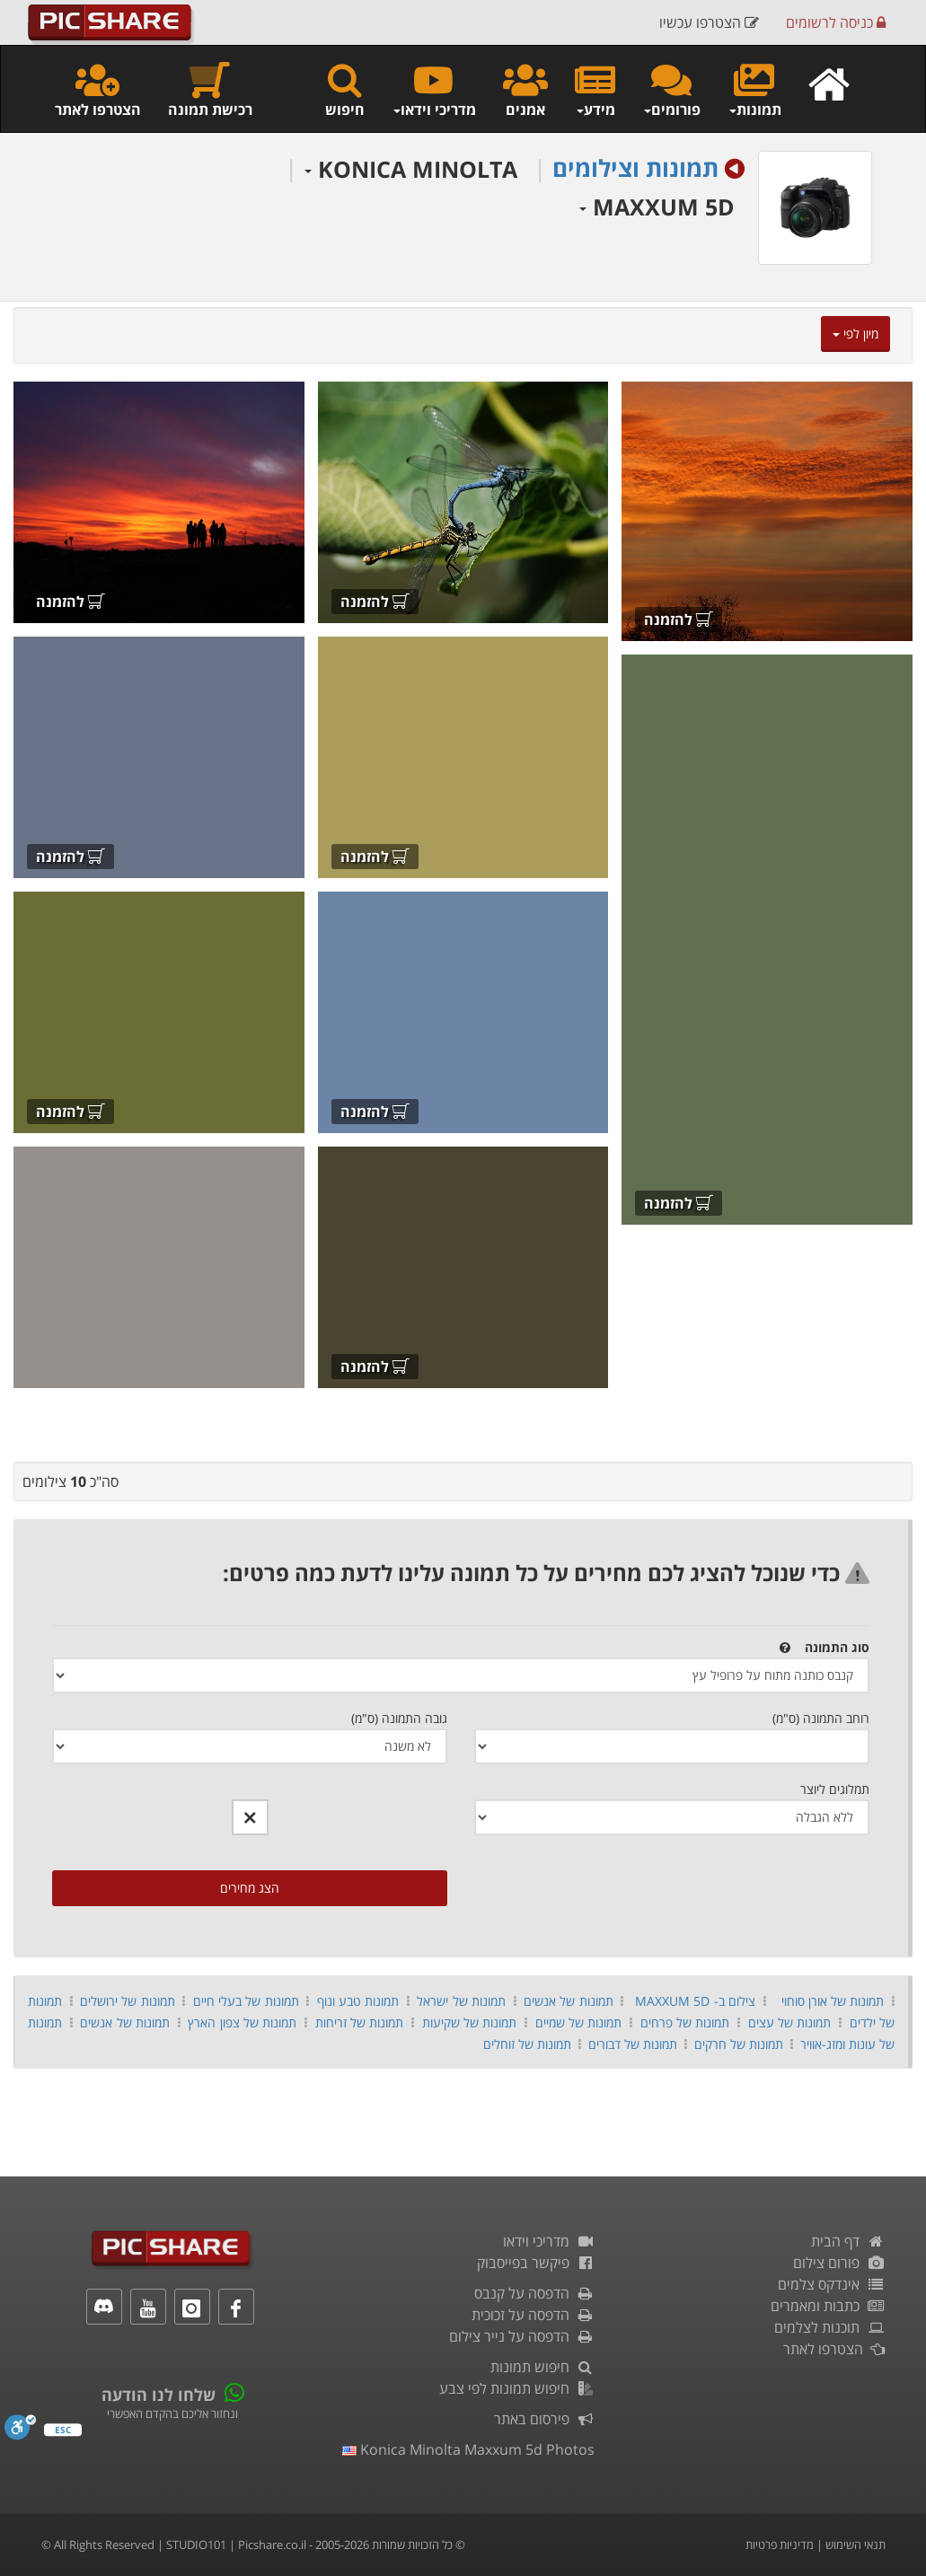 Image resolution: width=926 pixels, height=2576 pixels. I want to click on מדיניות פרטיות, so click(779, 2544).